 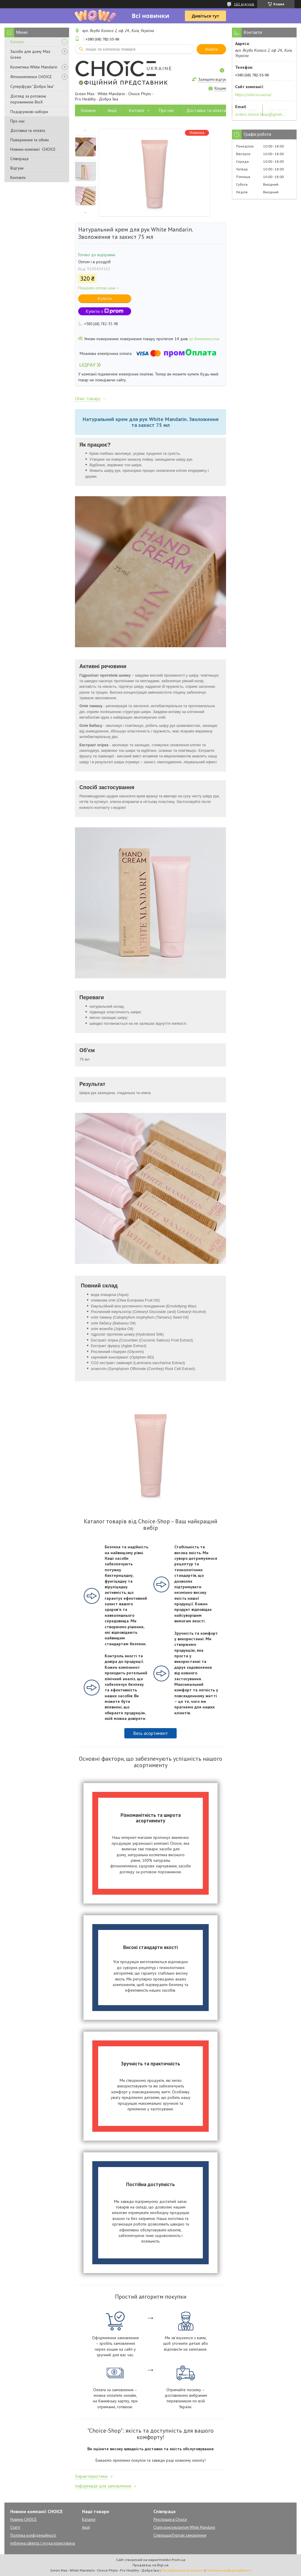 I want to click on Весь асортимент, so click(x=150, y=1733).